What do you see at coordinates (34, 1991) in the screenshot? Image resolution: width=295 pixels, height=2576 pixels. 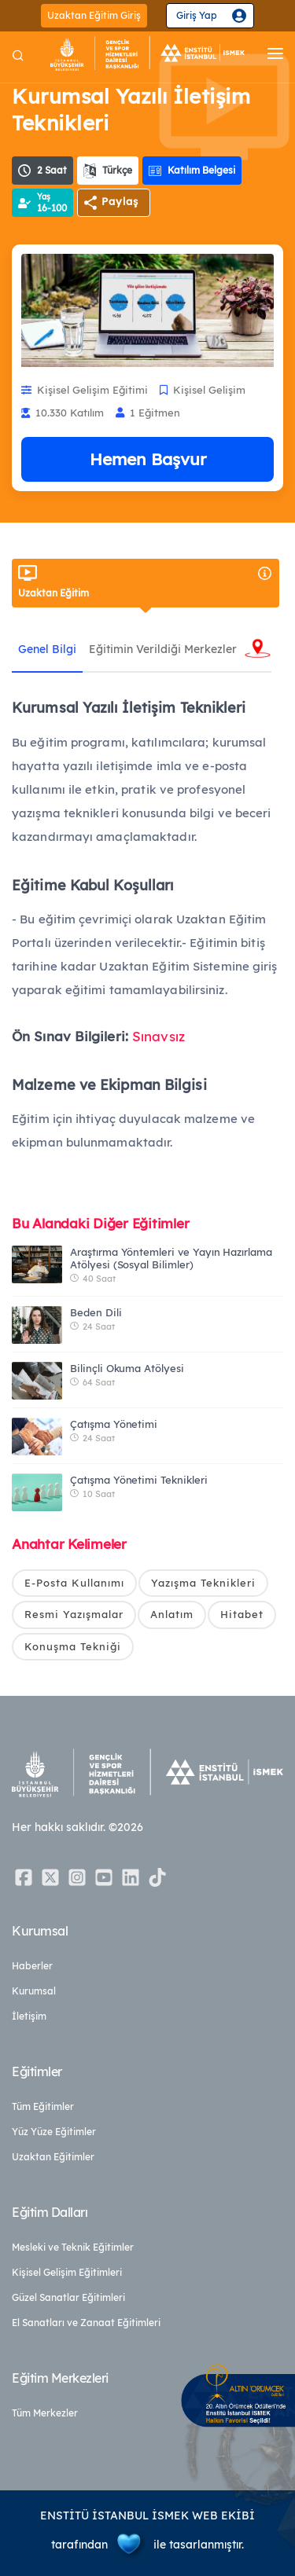 I see `Kurumsal` at bounding box center [34, 1991].